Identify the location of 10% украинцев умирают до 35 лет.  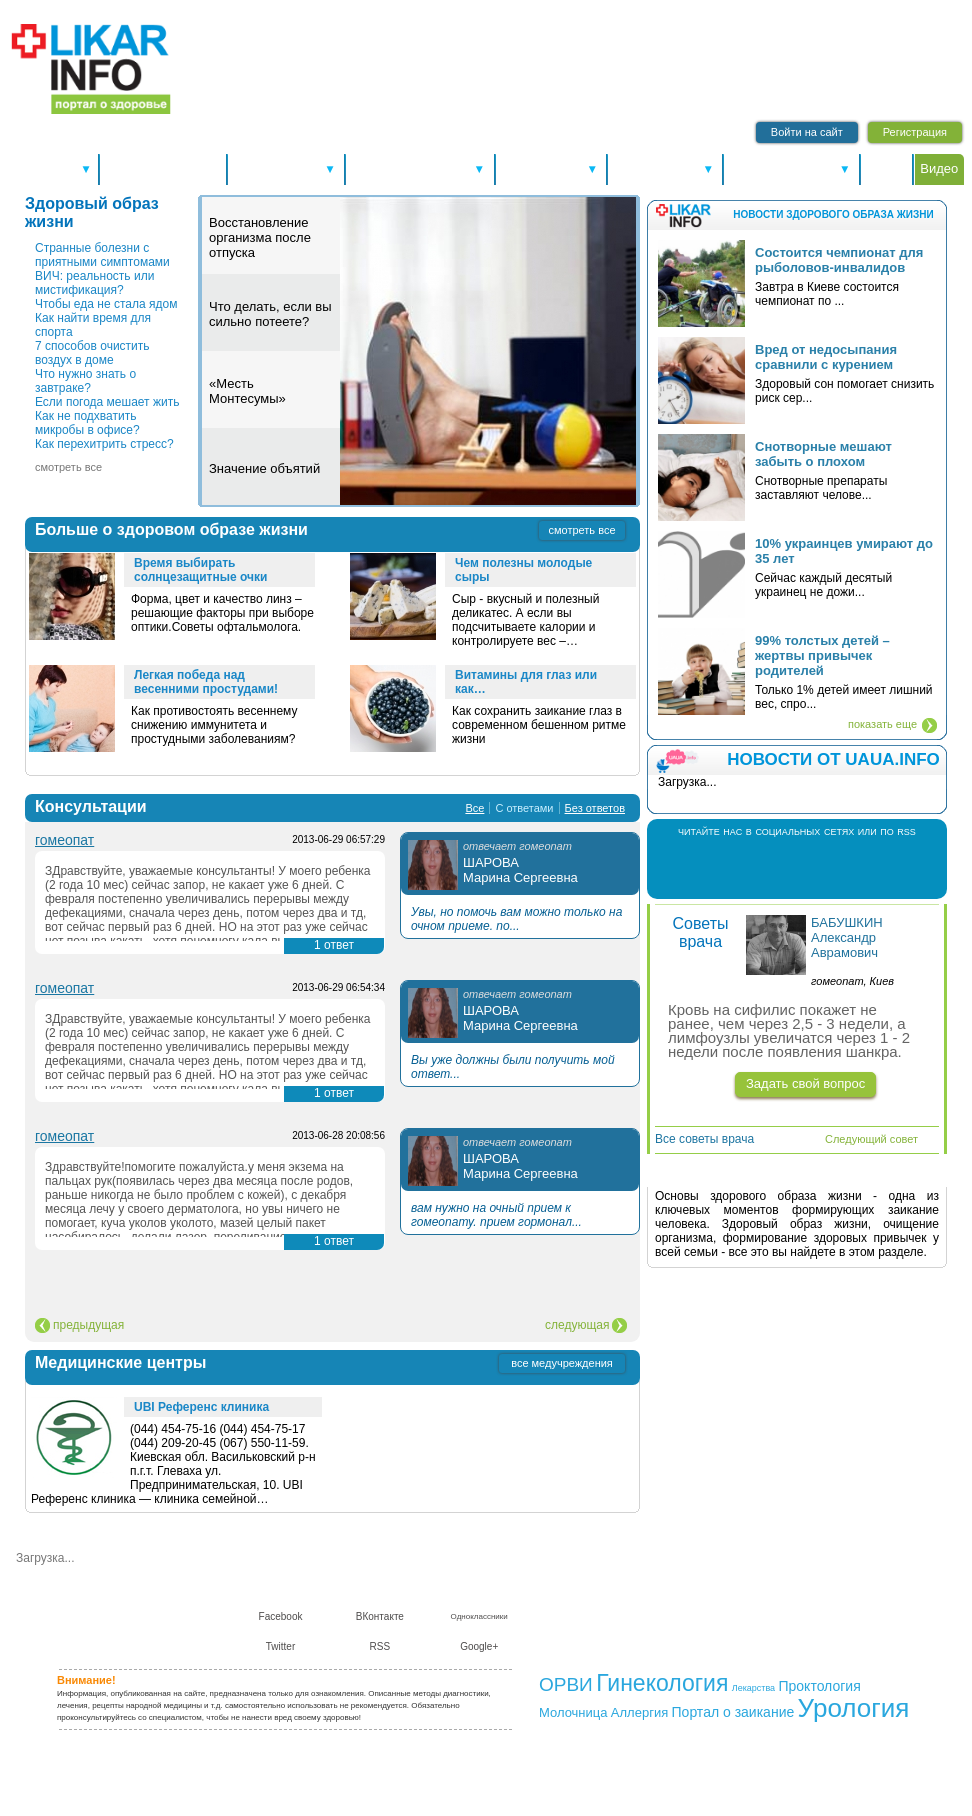
(844, 551).